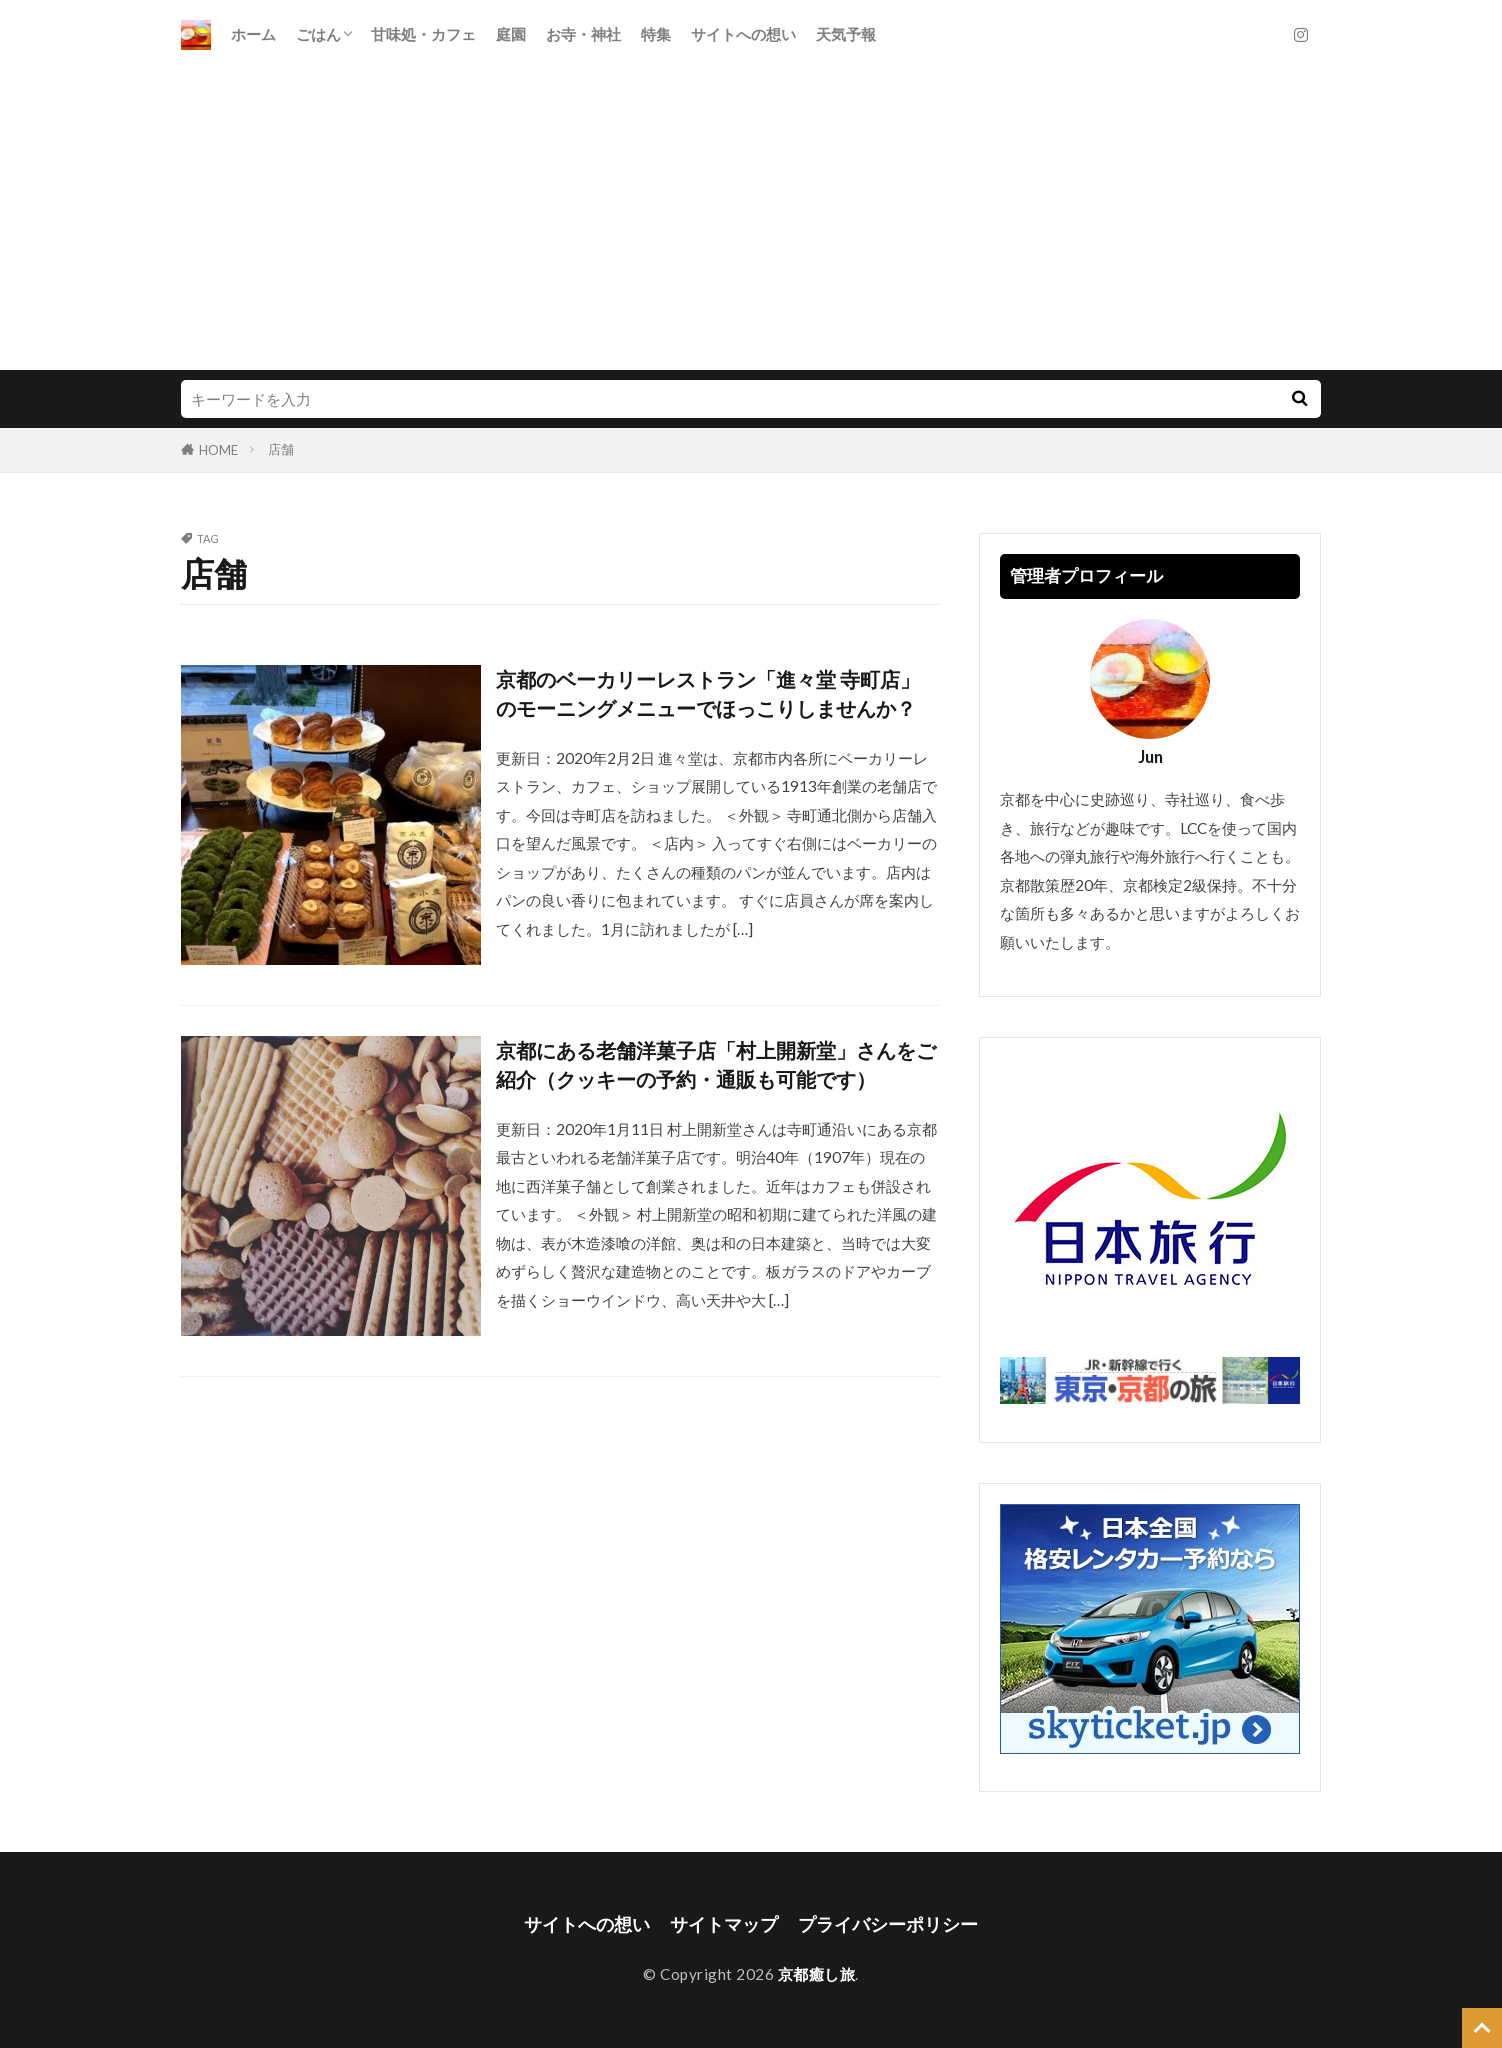 The width and height of the screenshot is (1502, 2048). I want to click on お寺・神社, so click(583, 34).